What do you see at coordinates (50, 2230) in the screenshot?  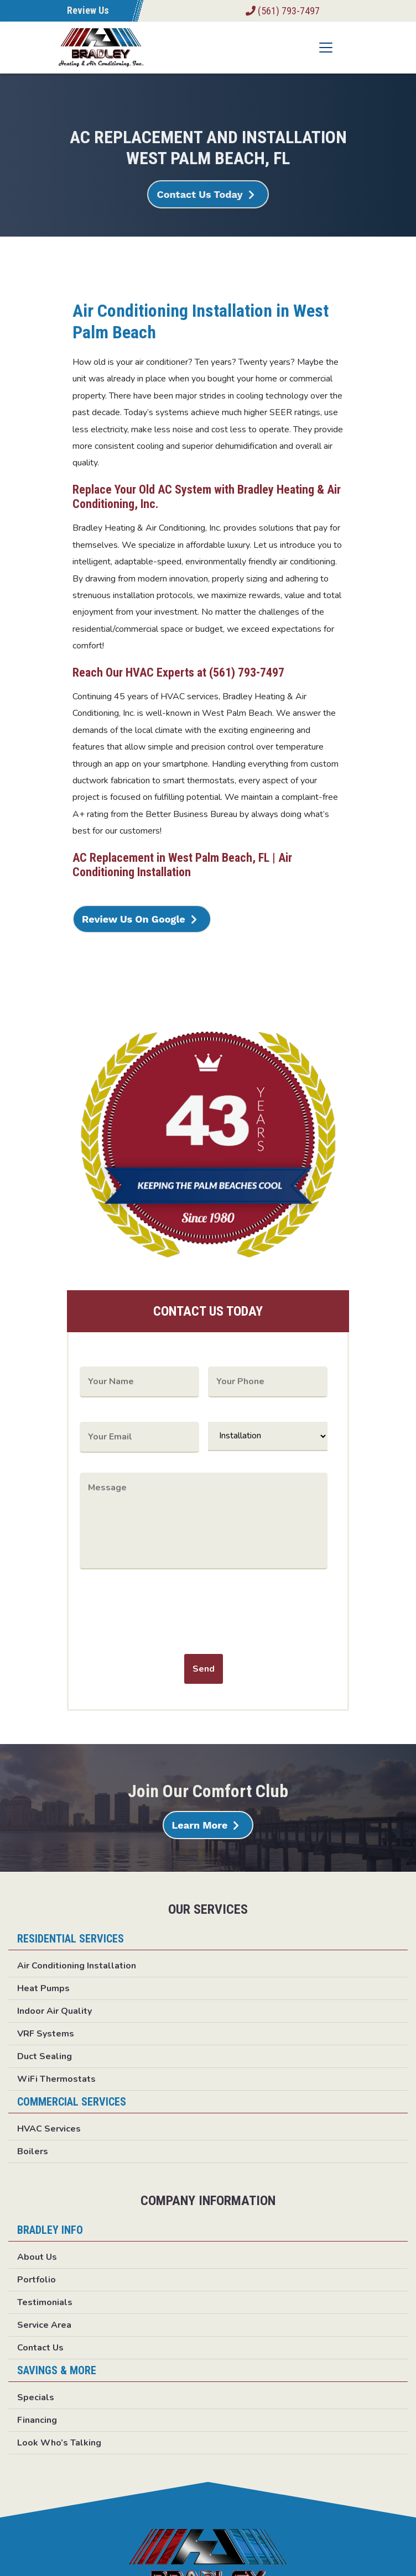 I see `Bradley Info` at bounding box center [50, 2230].